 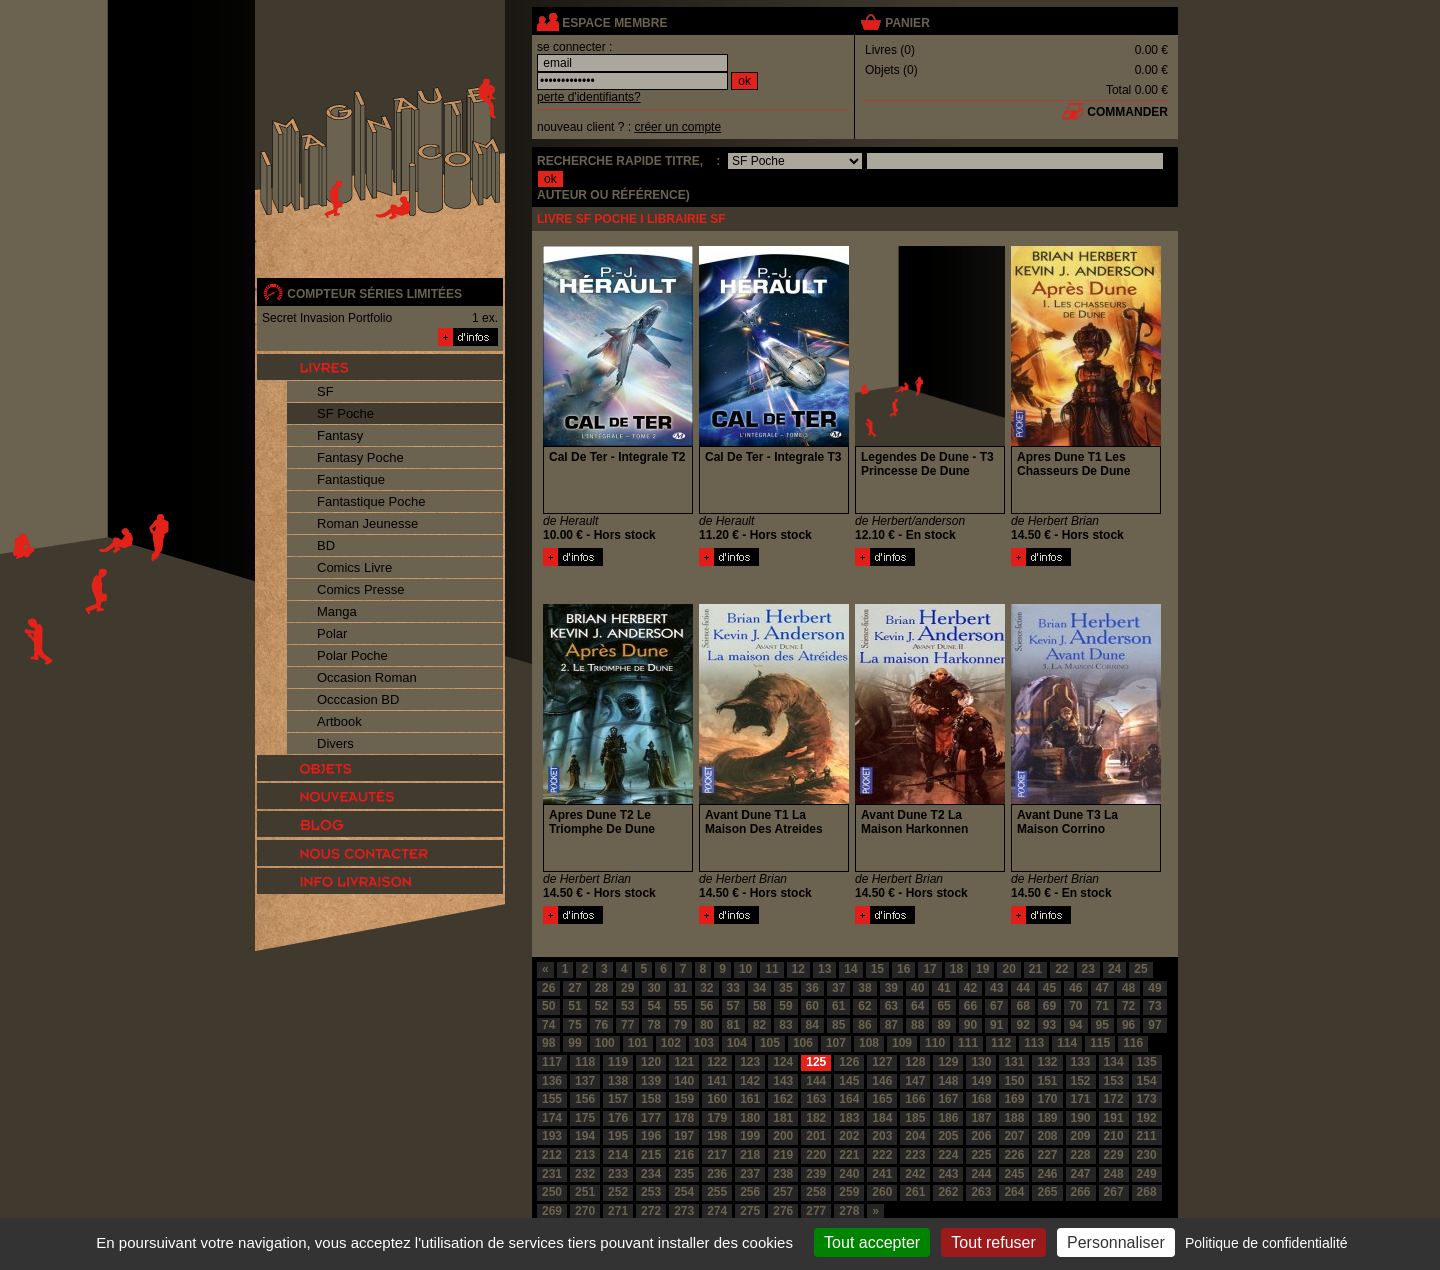 What do you see at coordinates (552, 1099) in the screenshot?
I see `155` at bounding box center [552, 1099].